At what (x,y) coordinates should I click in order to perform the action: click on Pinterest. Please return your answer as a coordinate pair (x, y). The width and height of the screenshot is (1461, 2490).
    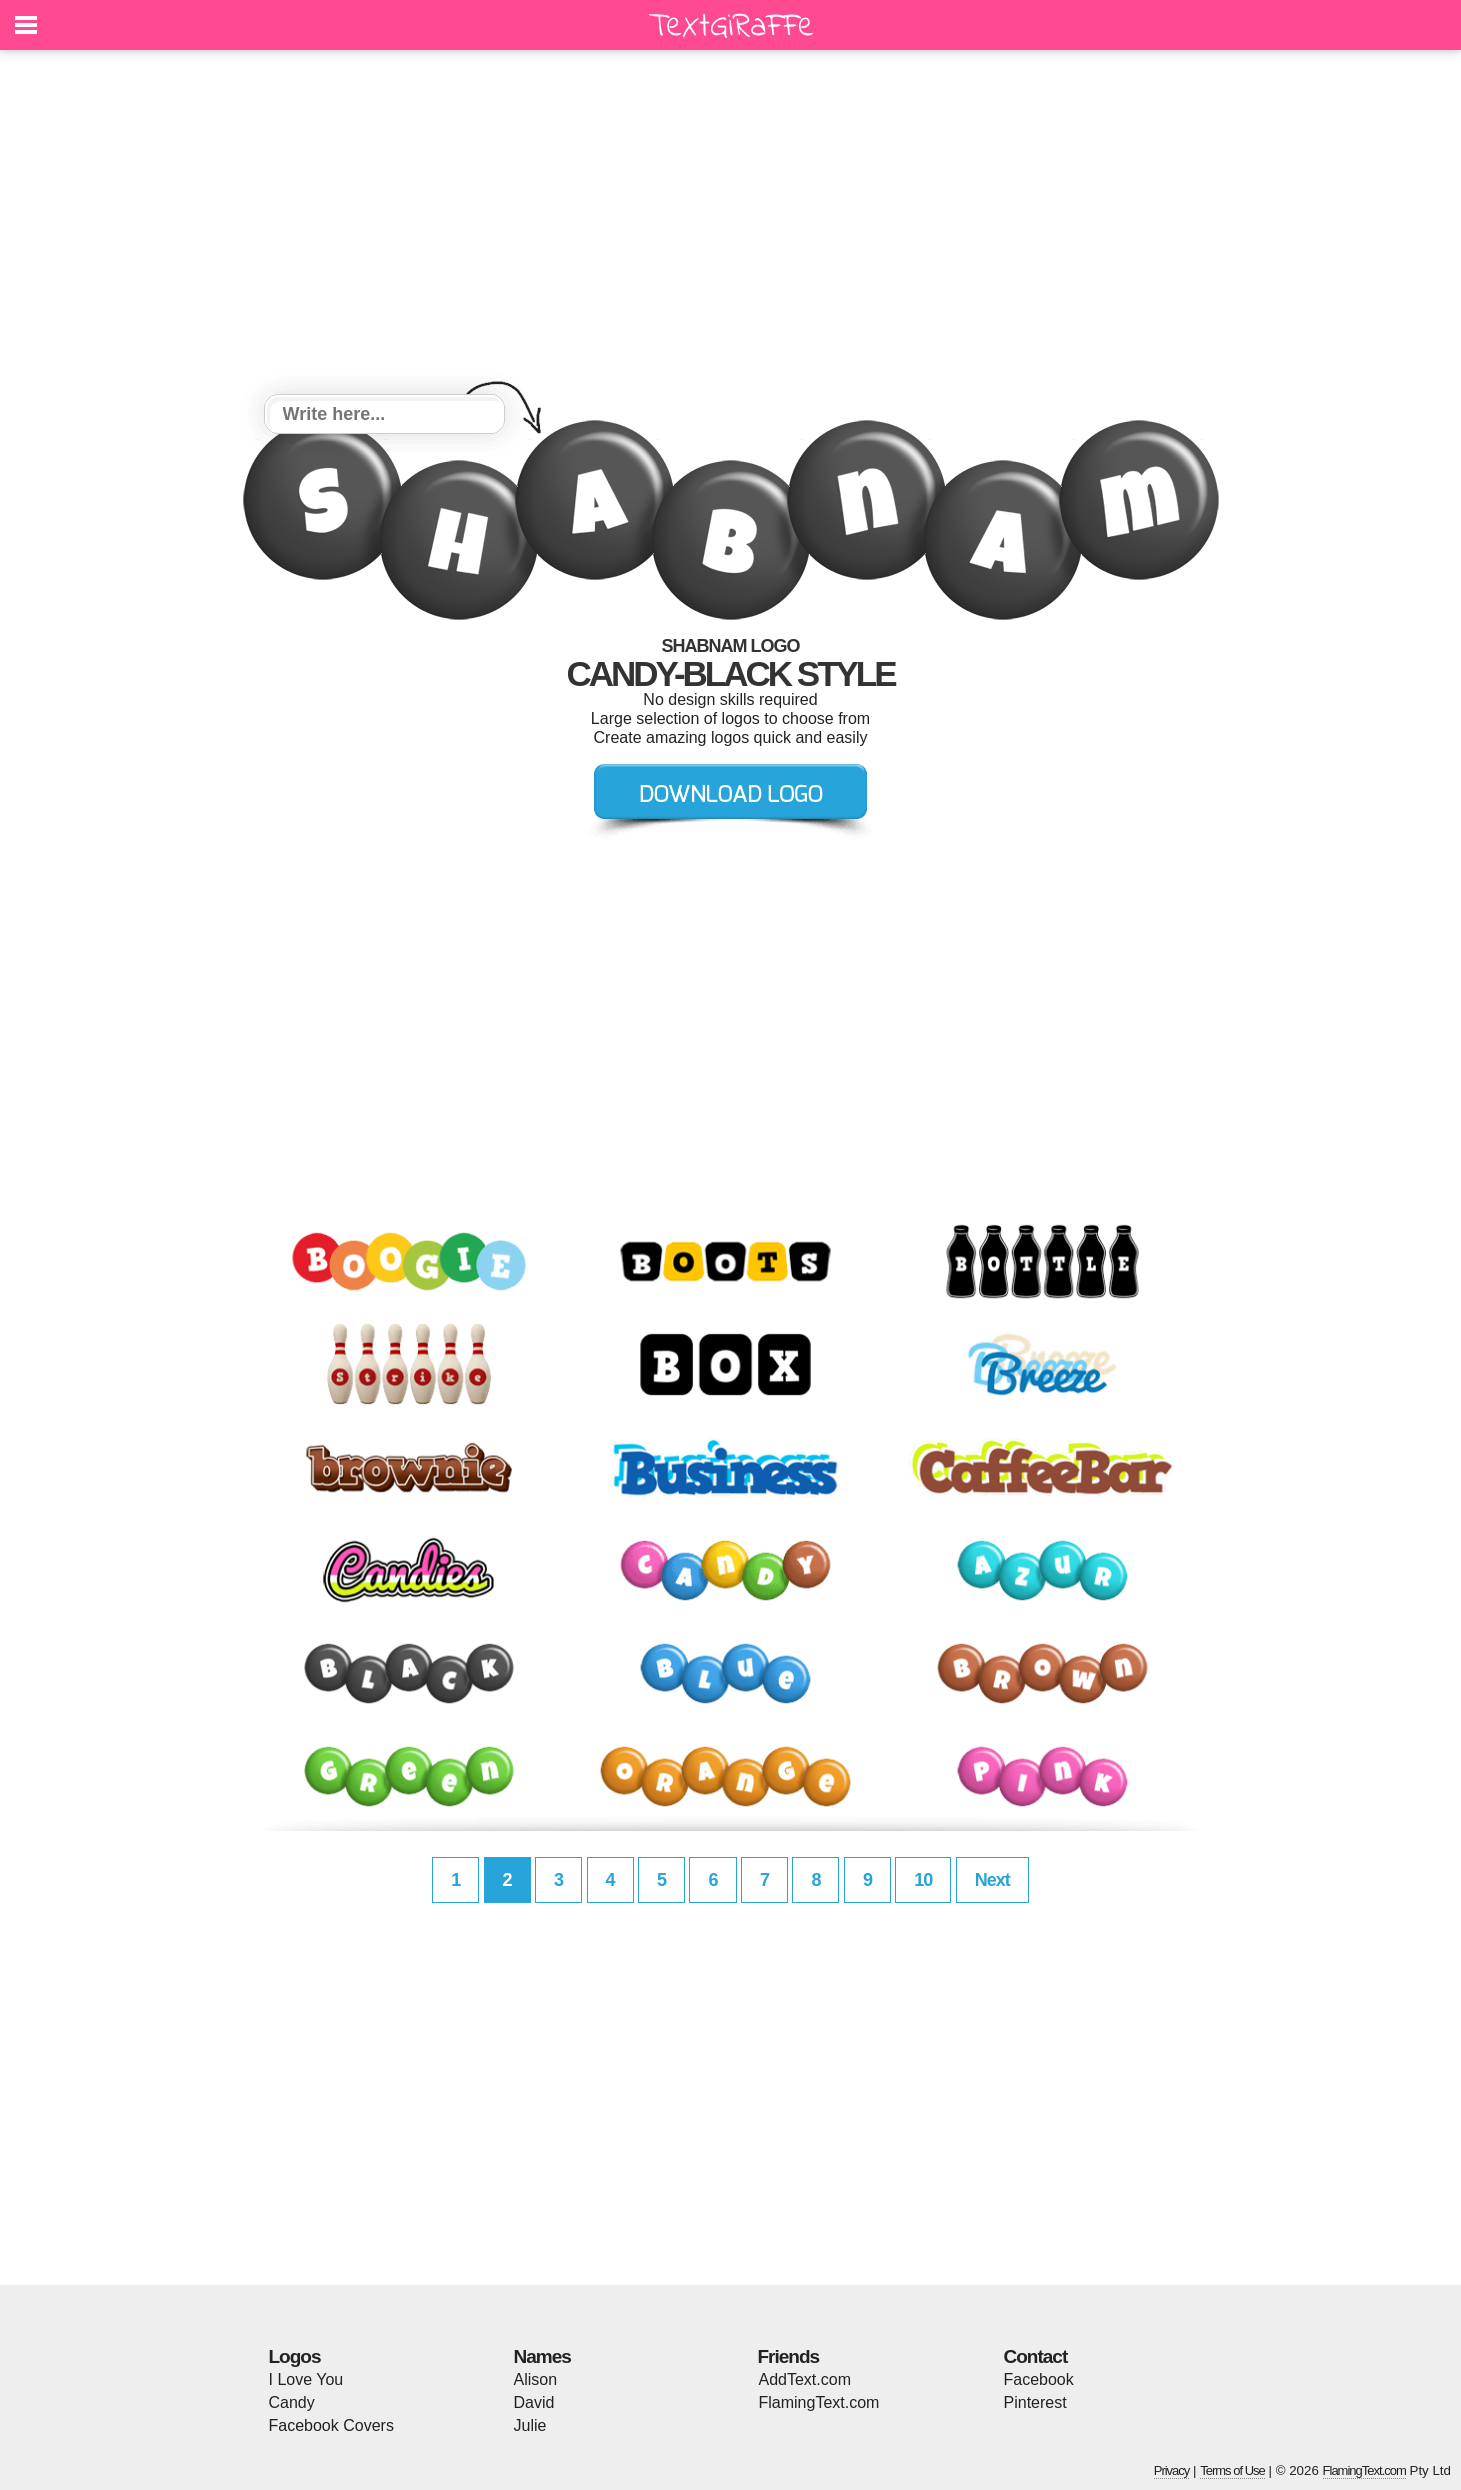
    Looking at the image, I should click on (1035, 2402).